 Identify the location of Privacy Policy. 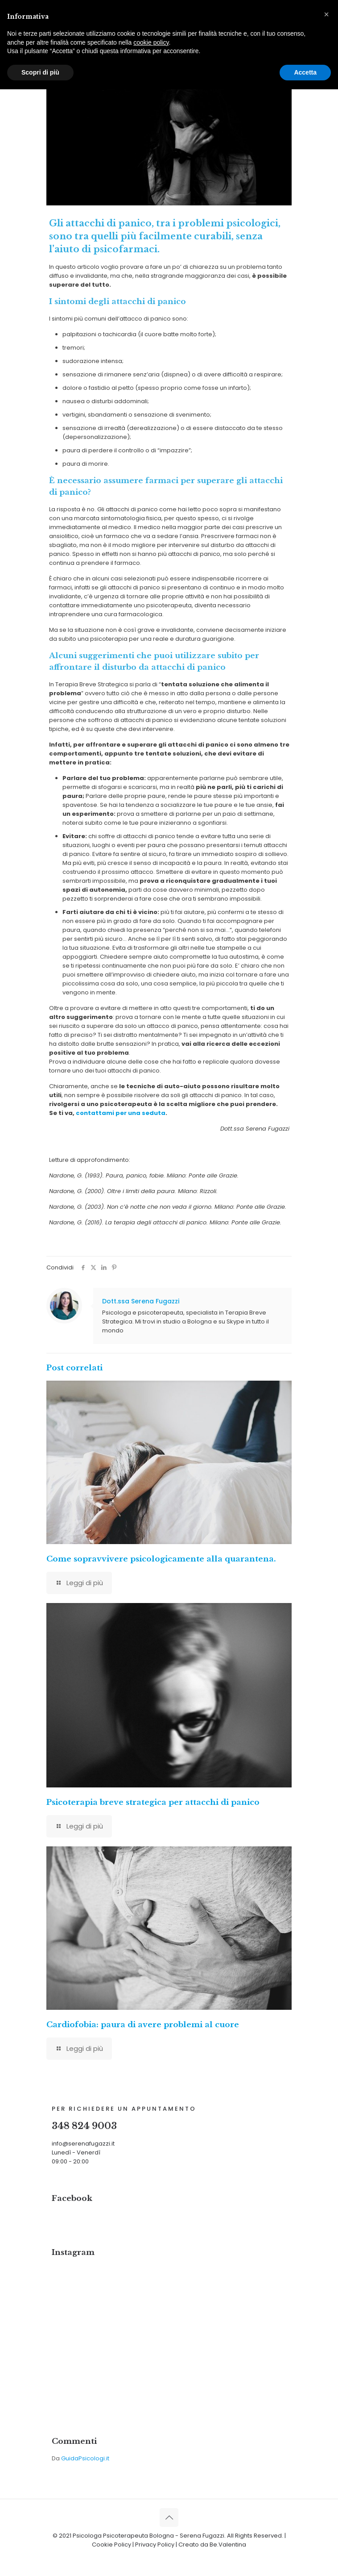
(154, 2544).